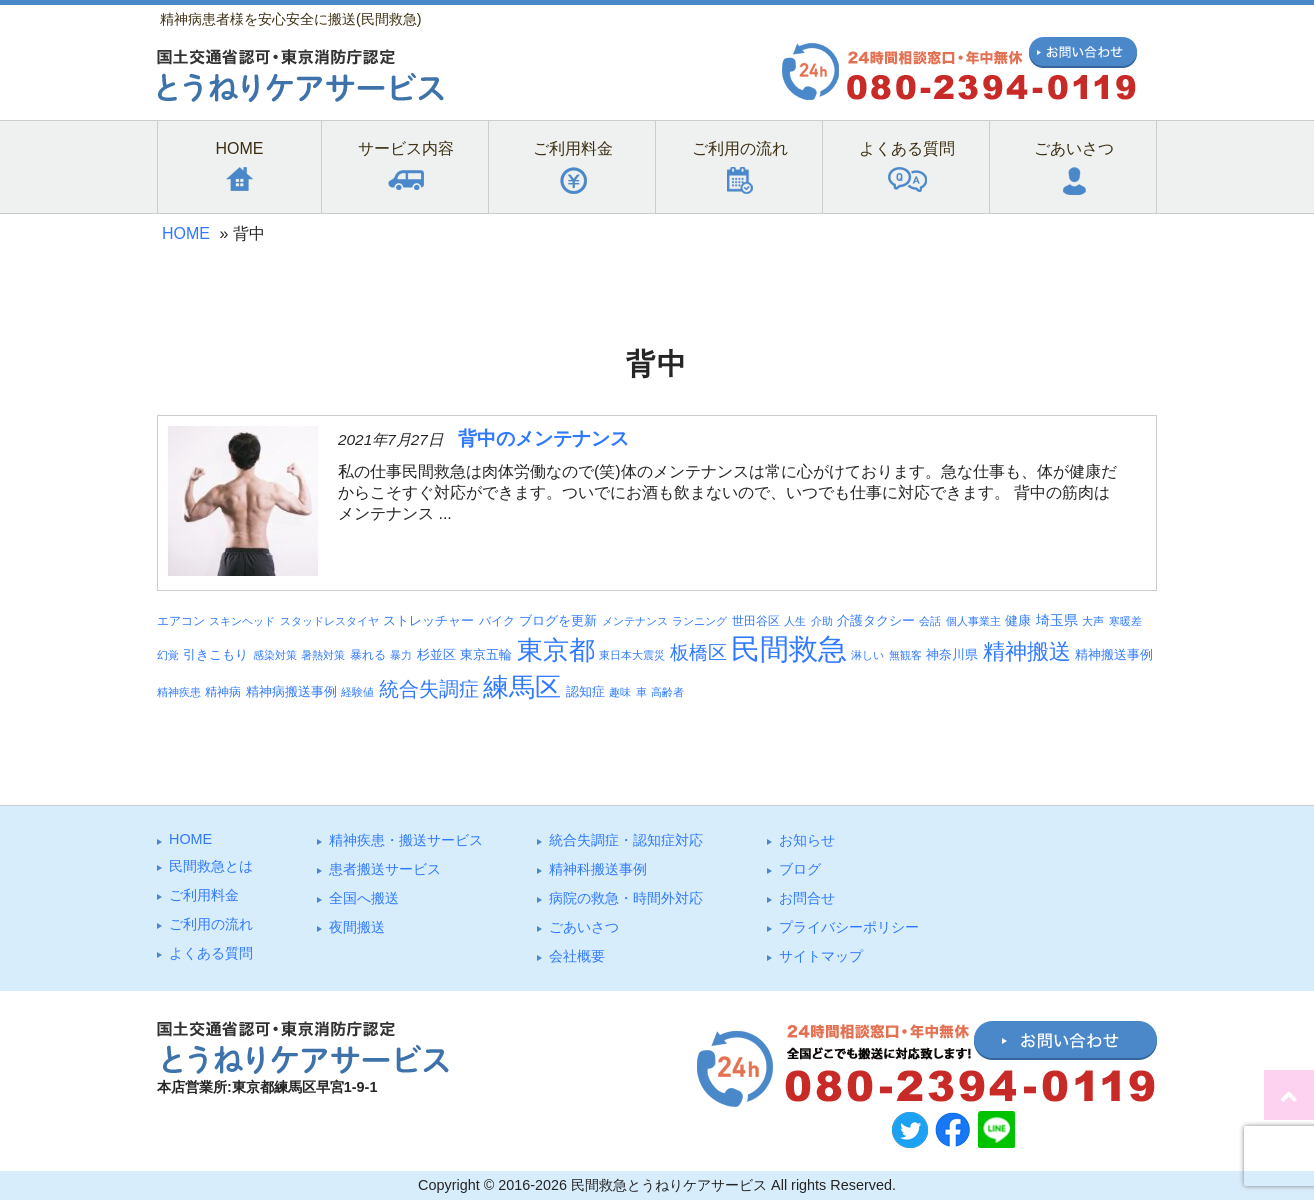  Describe the element at coordinates (401, 655) in the screenshot. I see `暴力 [暴力 (3個の項目)]` at that location.